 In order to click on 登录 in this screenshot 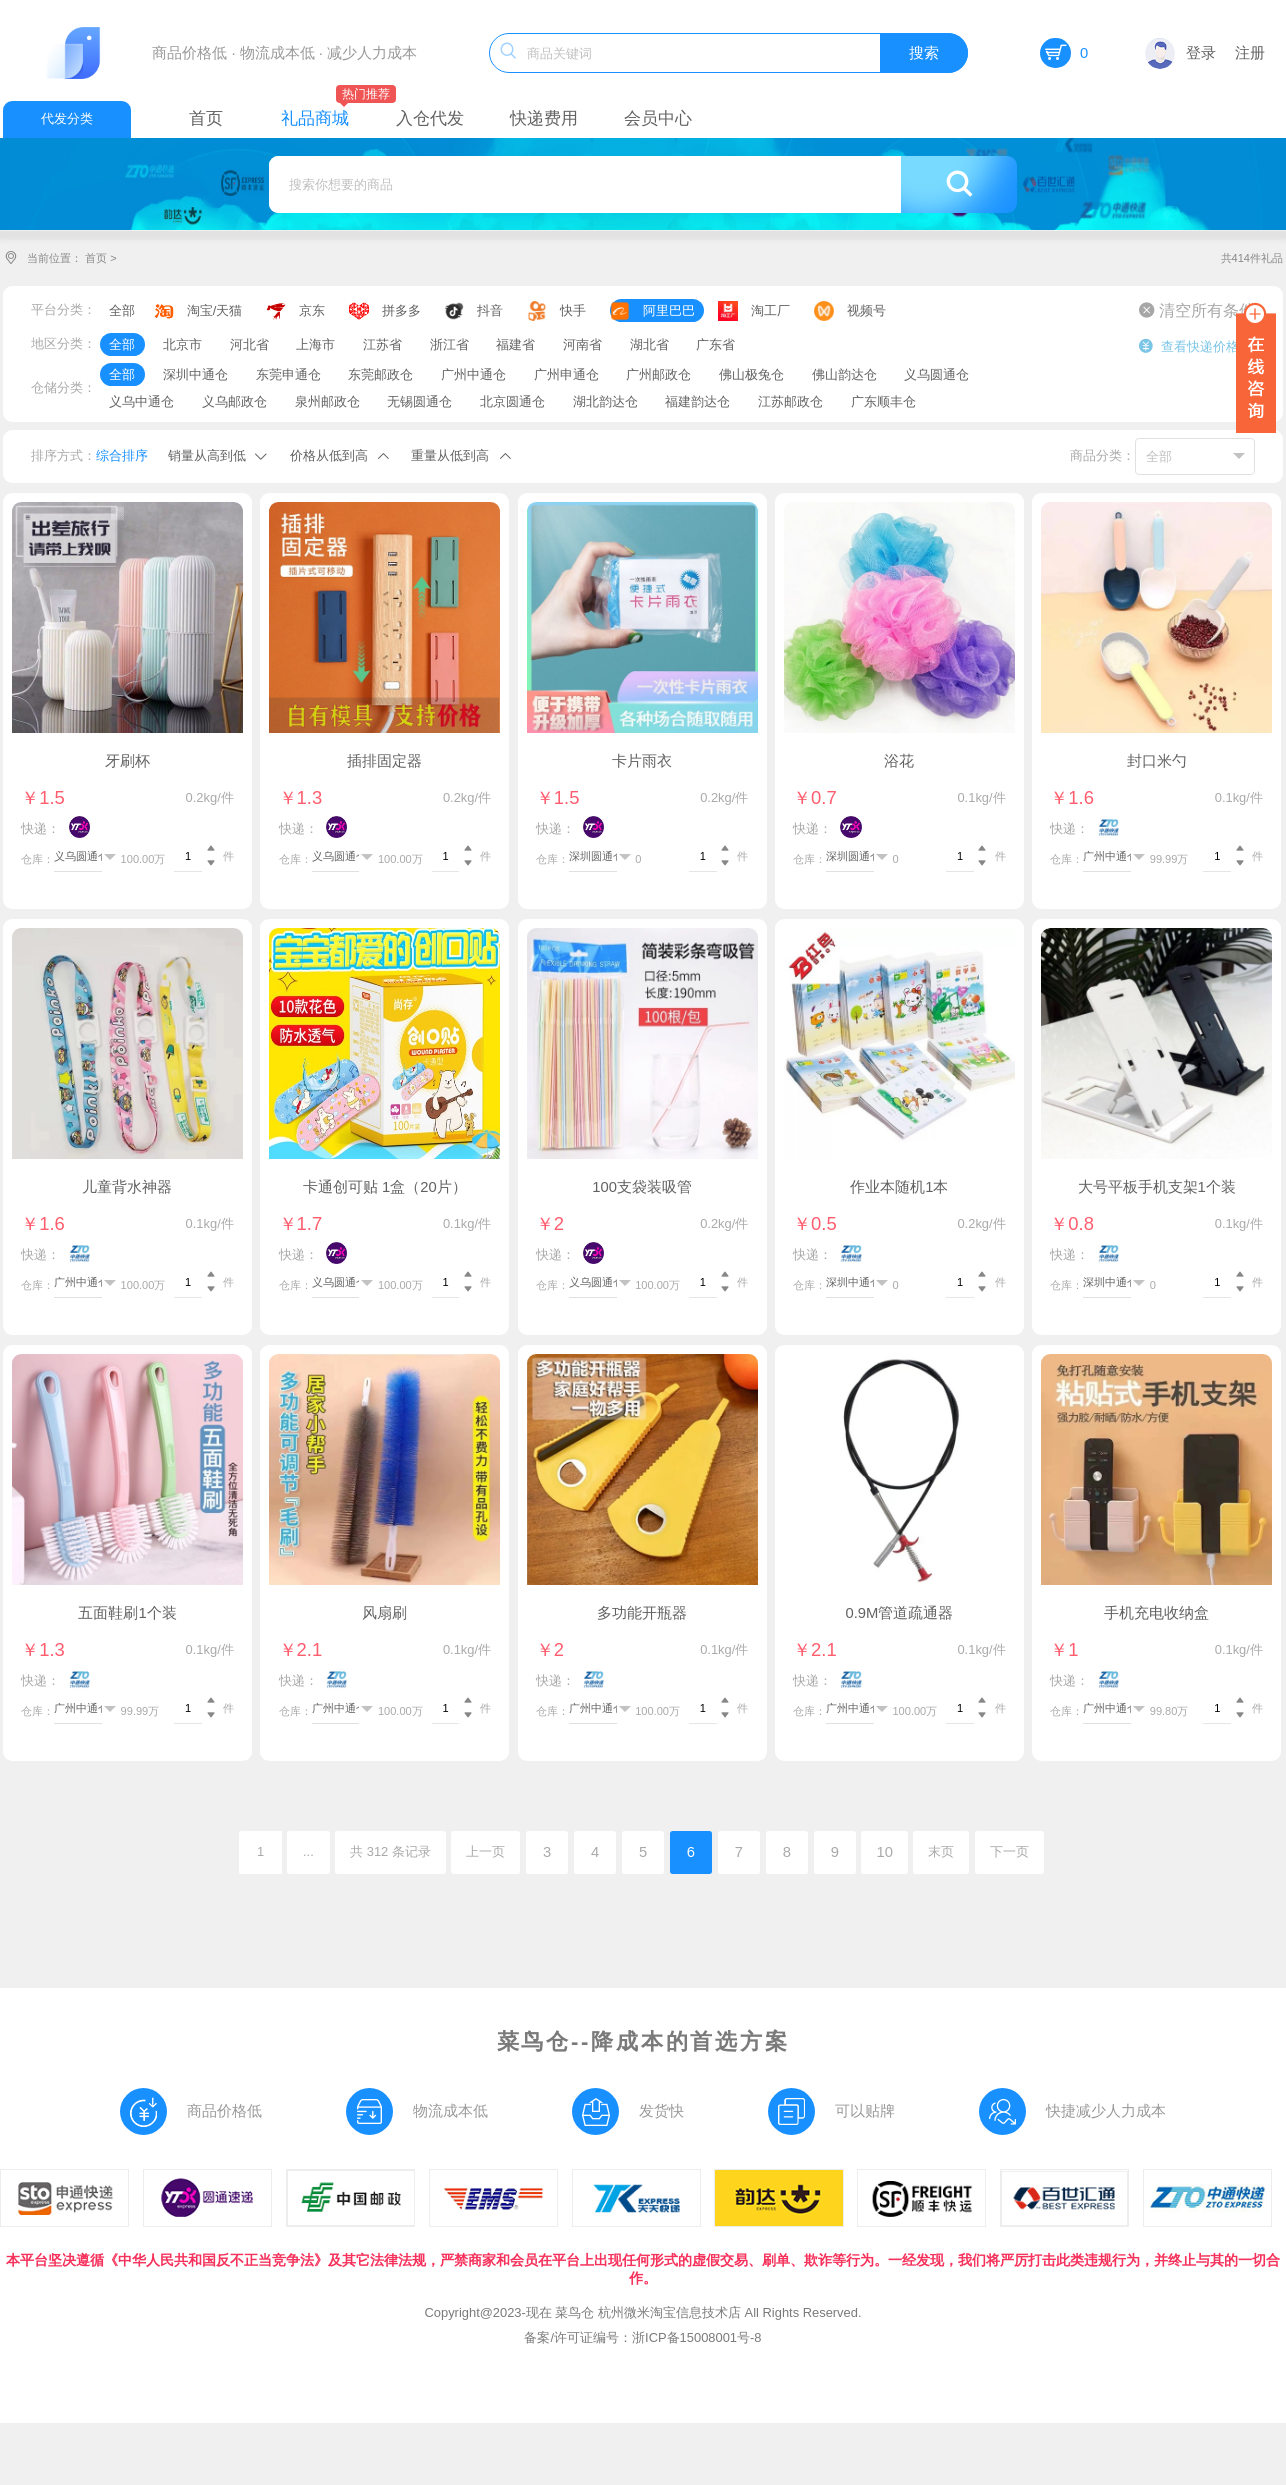, I will do `click(1180, 53)`.